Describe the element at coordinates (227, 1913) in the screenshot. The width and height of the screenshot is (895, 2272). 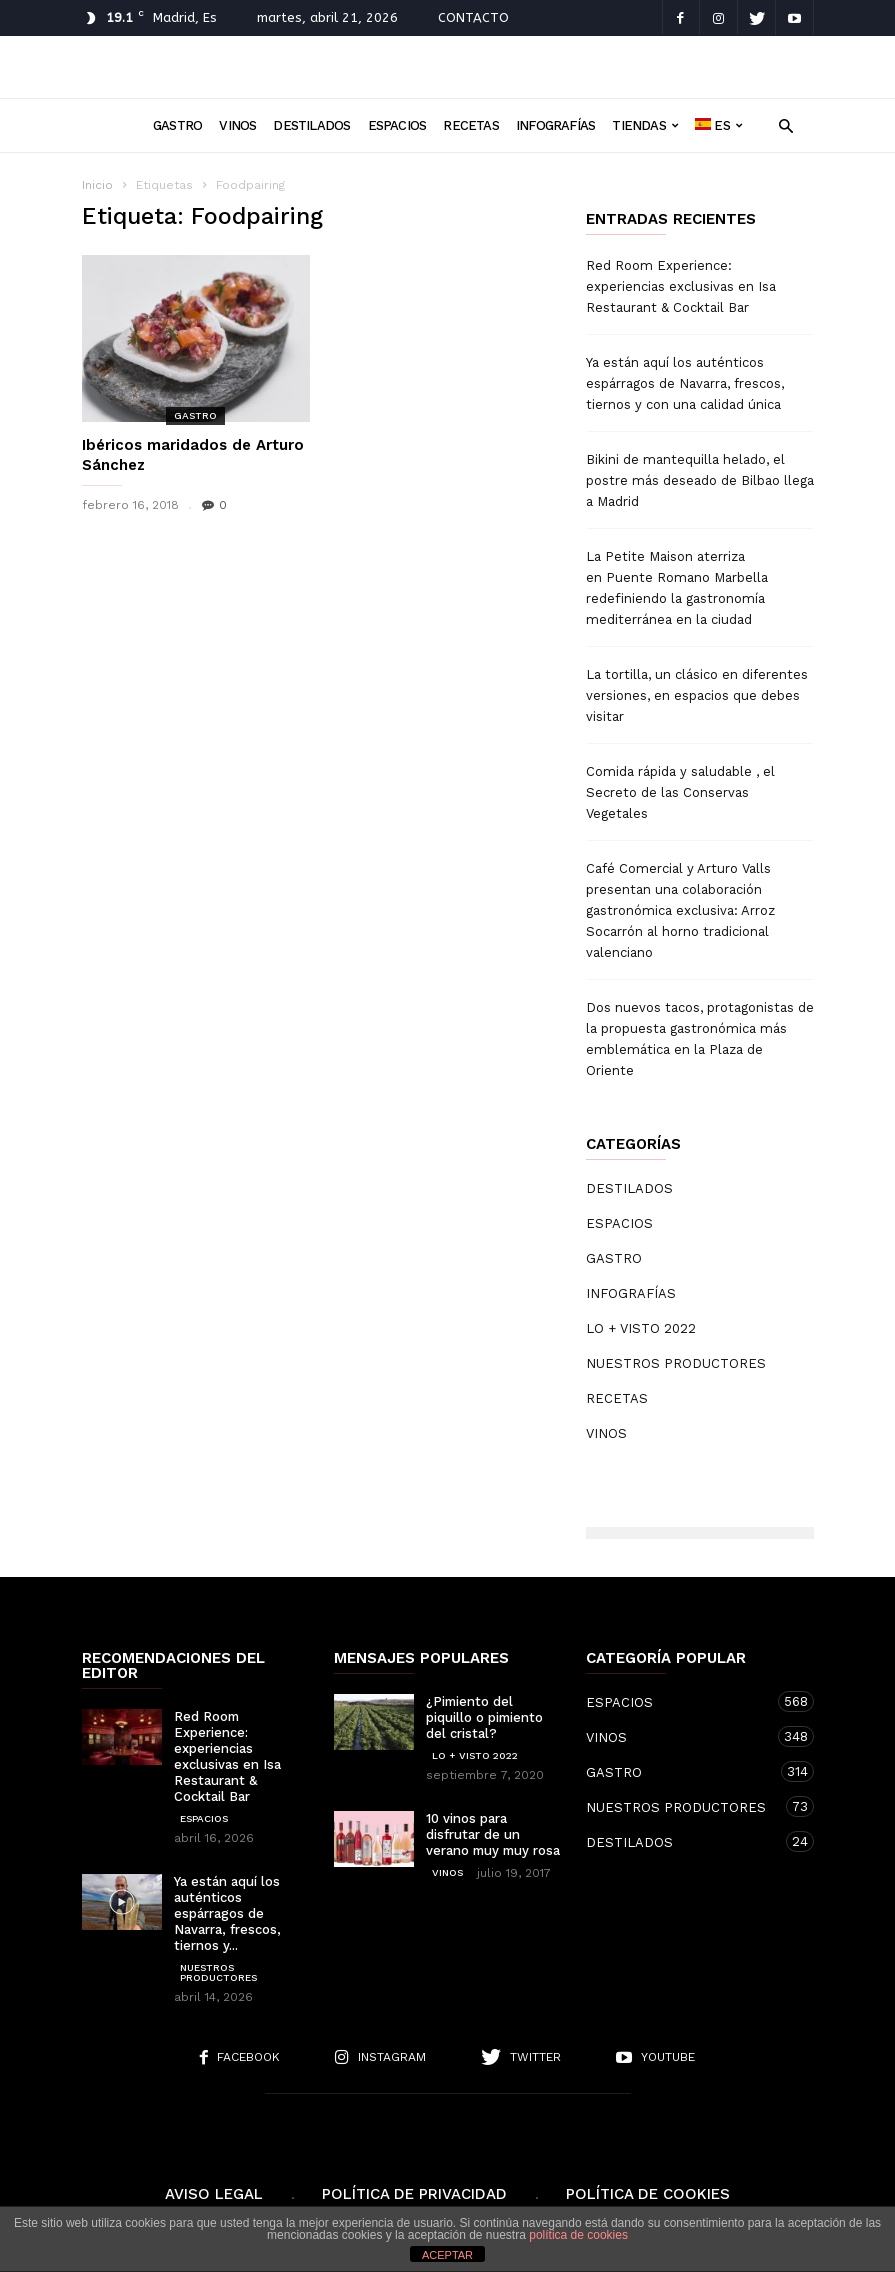
I see `Ya están aquí los auténticos espárragos de Navarra, frescos, tiernos y...` at that location.